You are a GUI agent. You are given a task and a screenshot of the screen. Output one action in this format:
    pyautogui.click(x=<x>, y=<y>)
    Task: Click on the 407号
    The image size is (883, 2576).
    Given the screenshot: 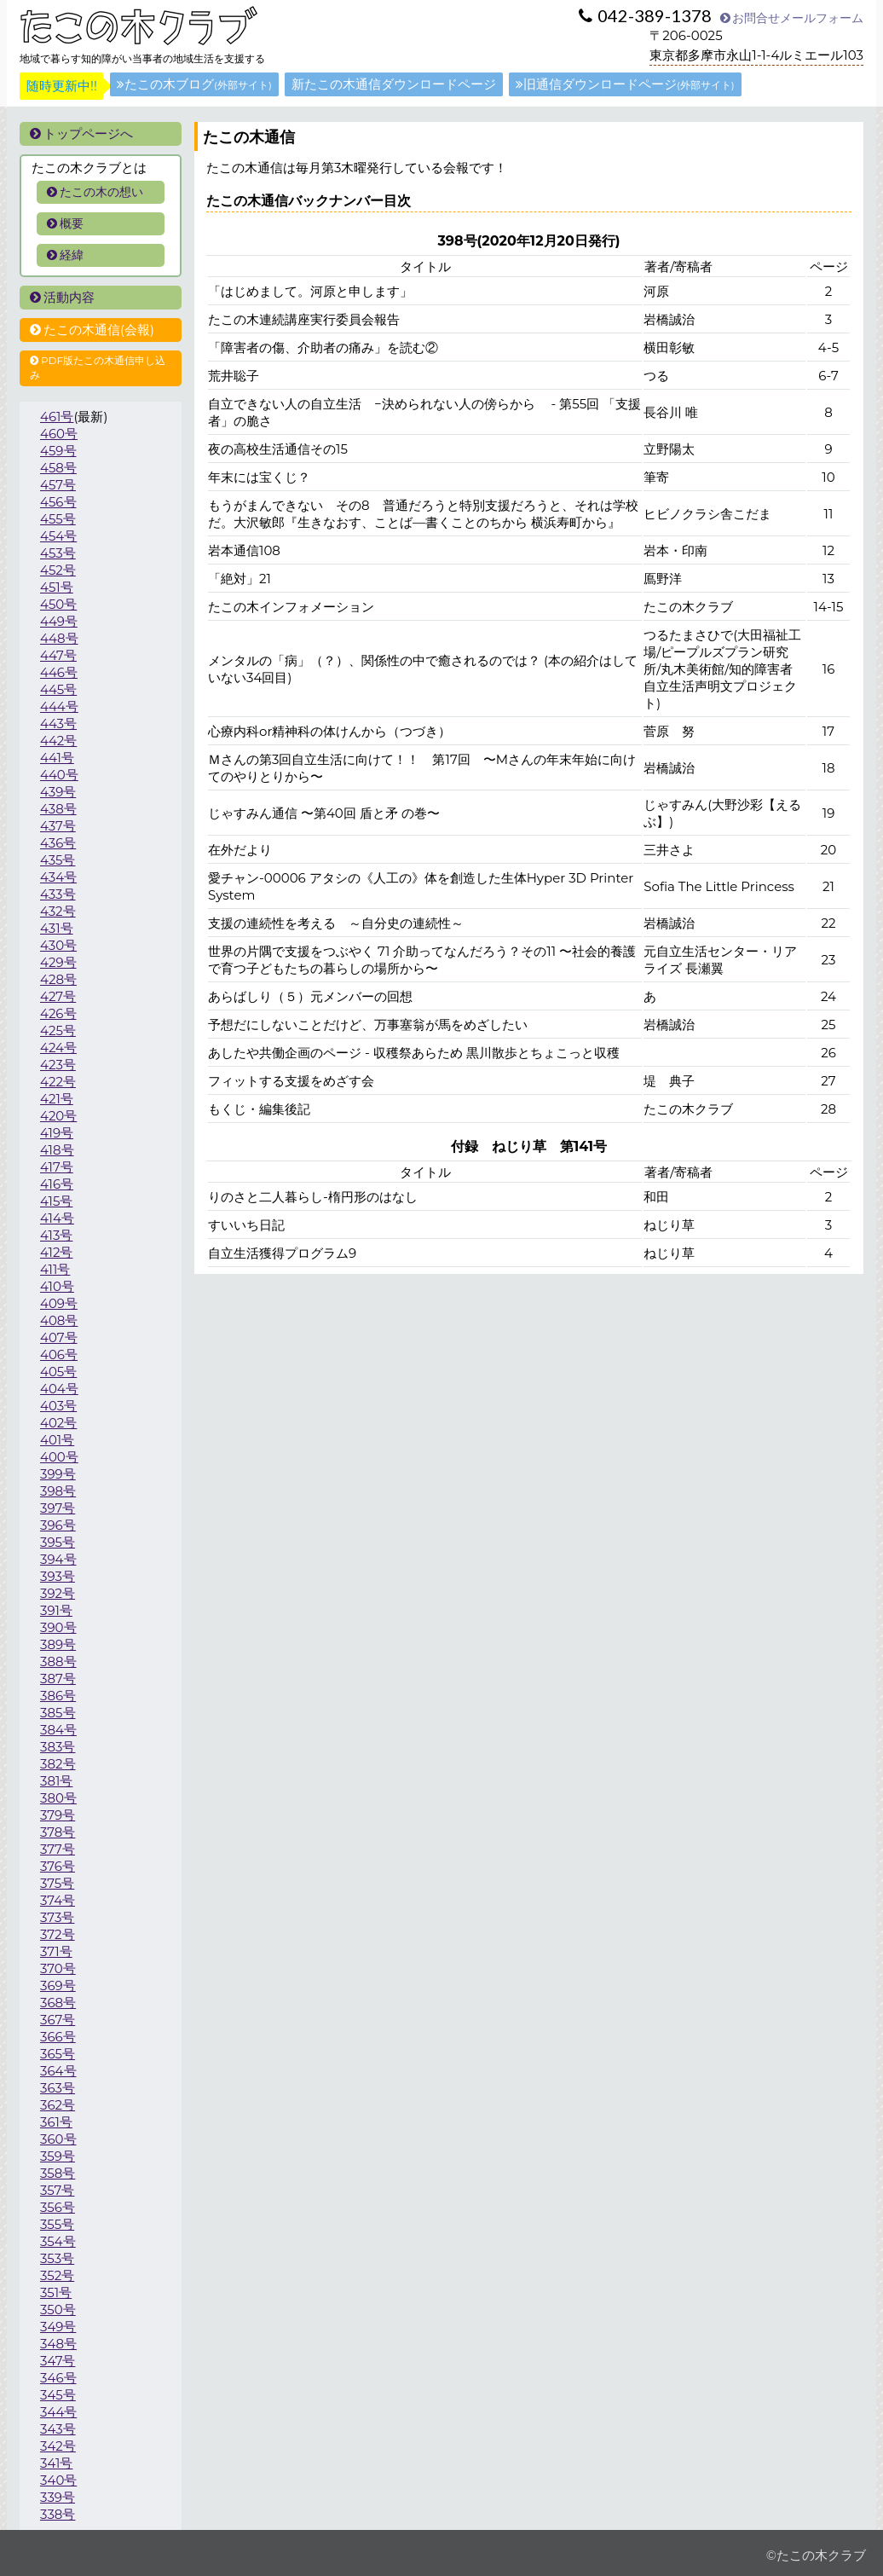 What is the action you would take?
    pyautogui.click(x=59, y=1337)
    